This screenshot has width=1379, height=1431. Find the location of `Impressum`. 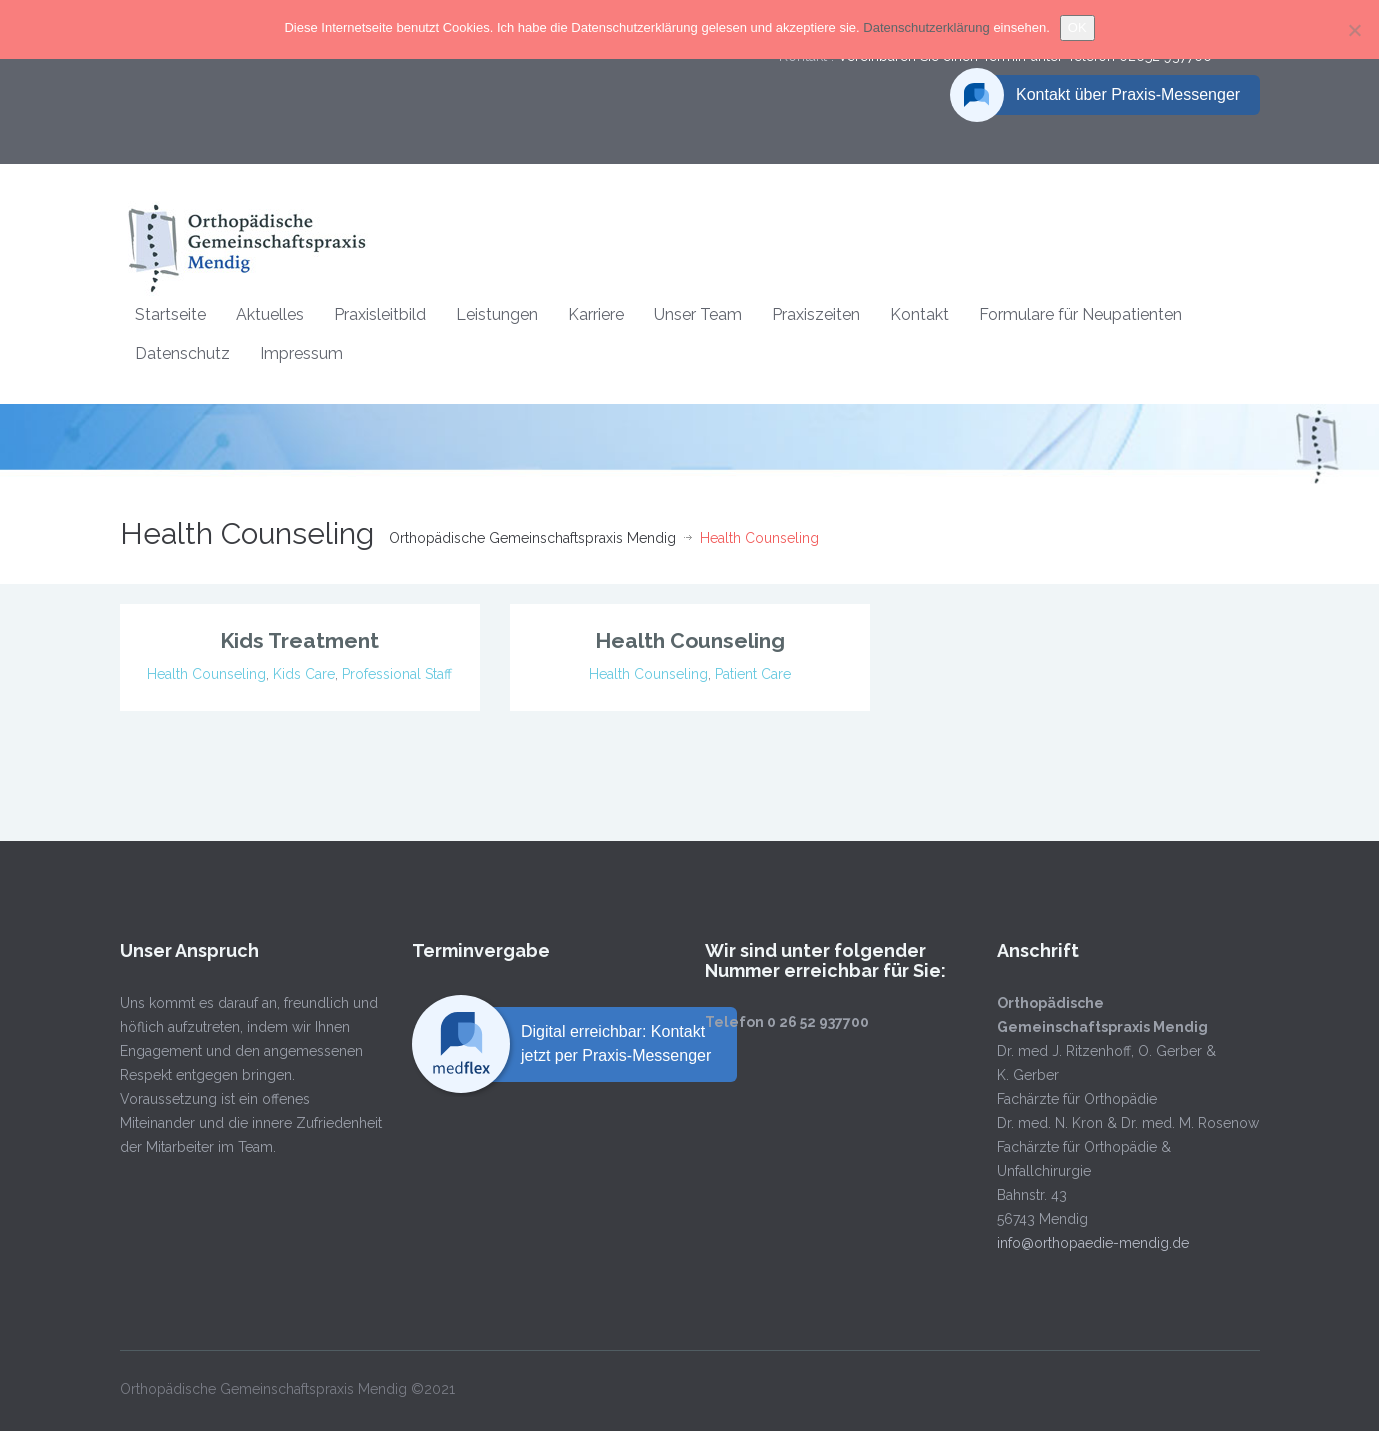

Impressum is located at coordinates (301, 353).